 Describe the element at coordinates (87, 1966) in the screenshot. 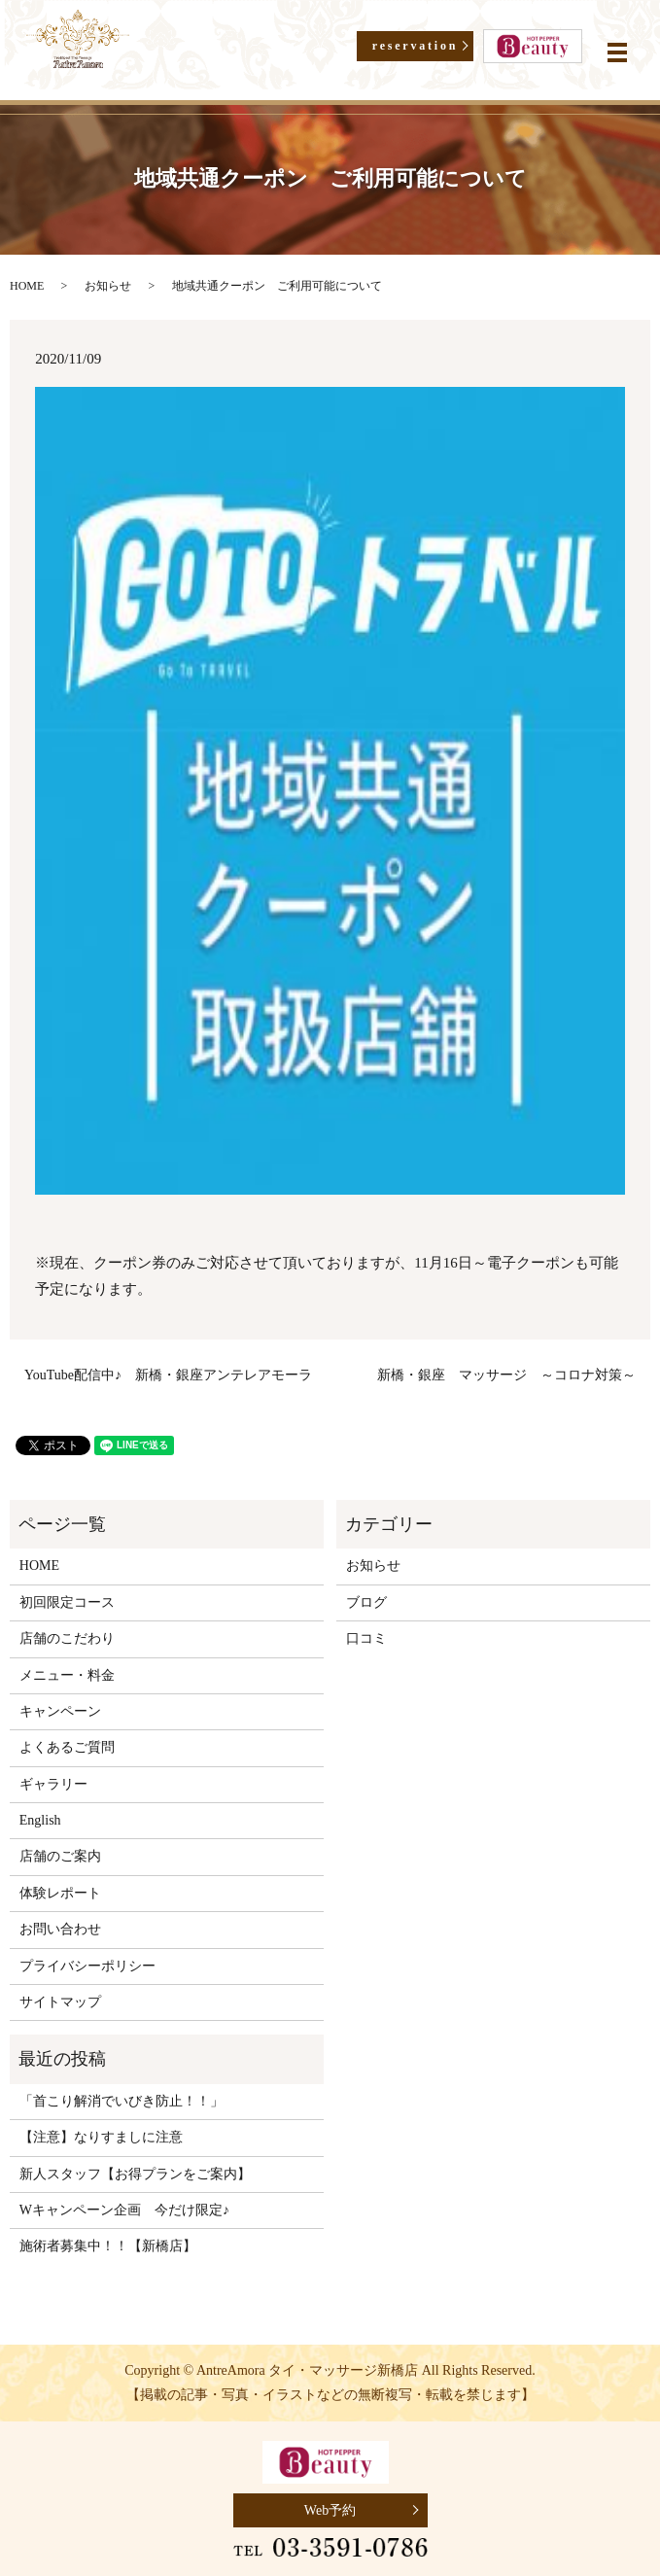

I see `プライバシーポリシー` at that location.